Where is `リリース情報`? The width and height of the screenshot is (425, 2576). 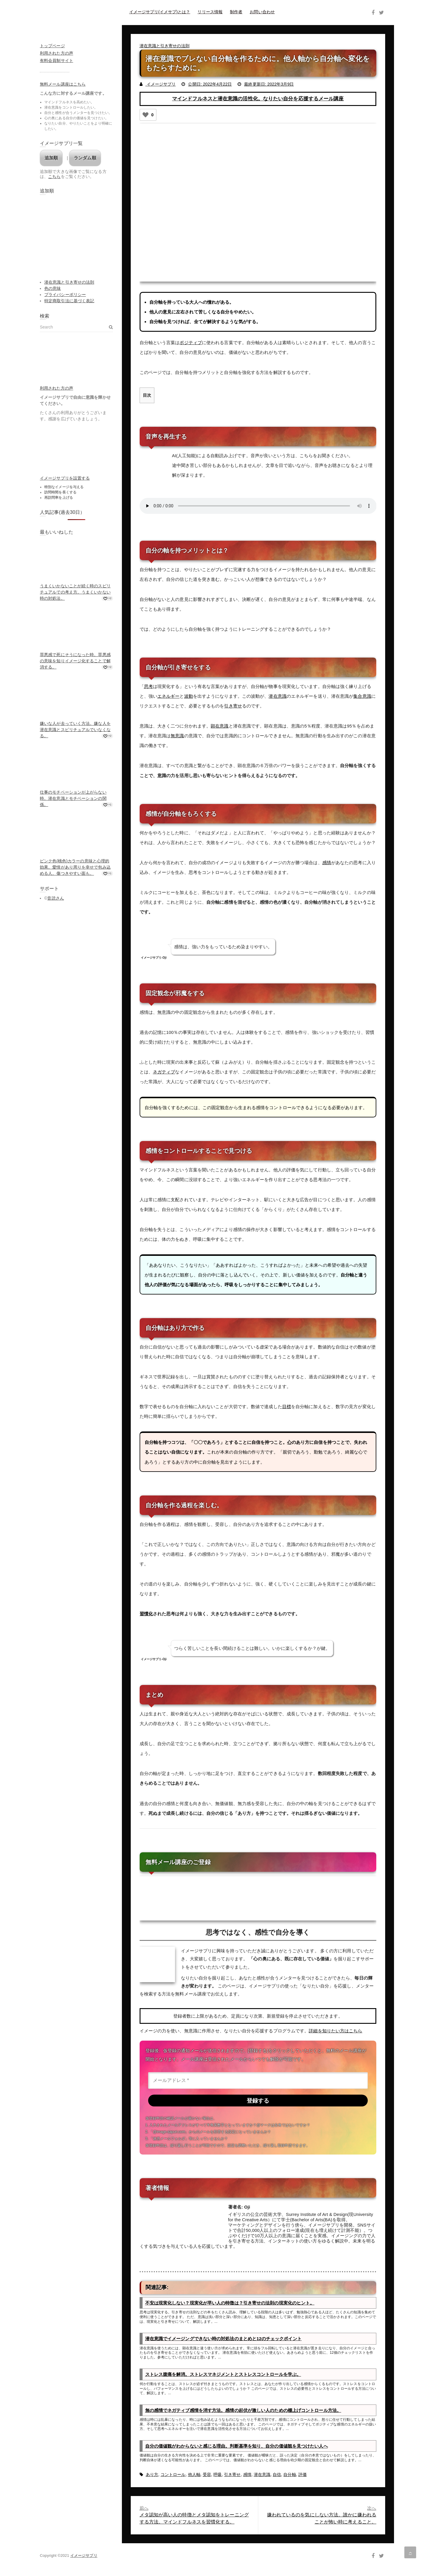 リリース情報 is located at coordinates (210, 11).